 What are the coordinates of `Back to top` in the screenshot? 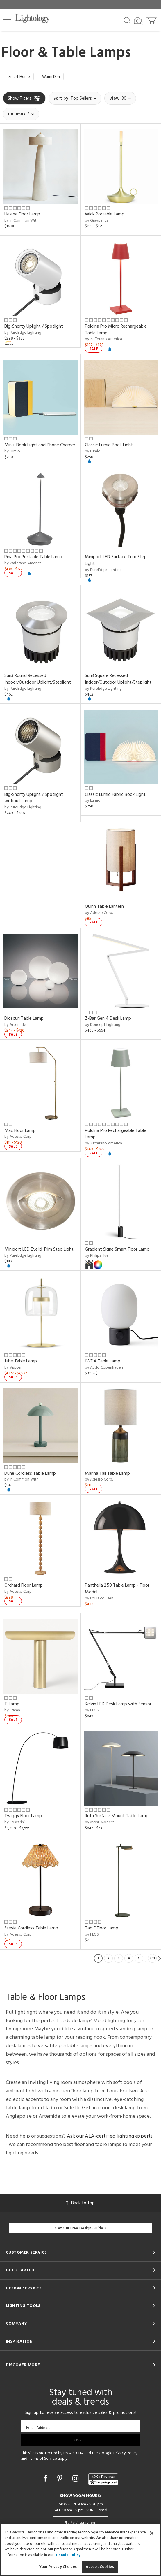 It's located at (80, 2204).